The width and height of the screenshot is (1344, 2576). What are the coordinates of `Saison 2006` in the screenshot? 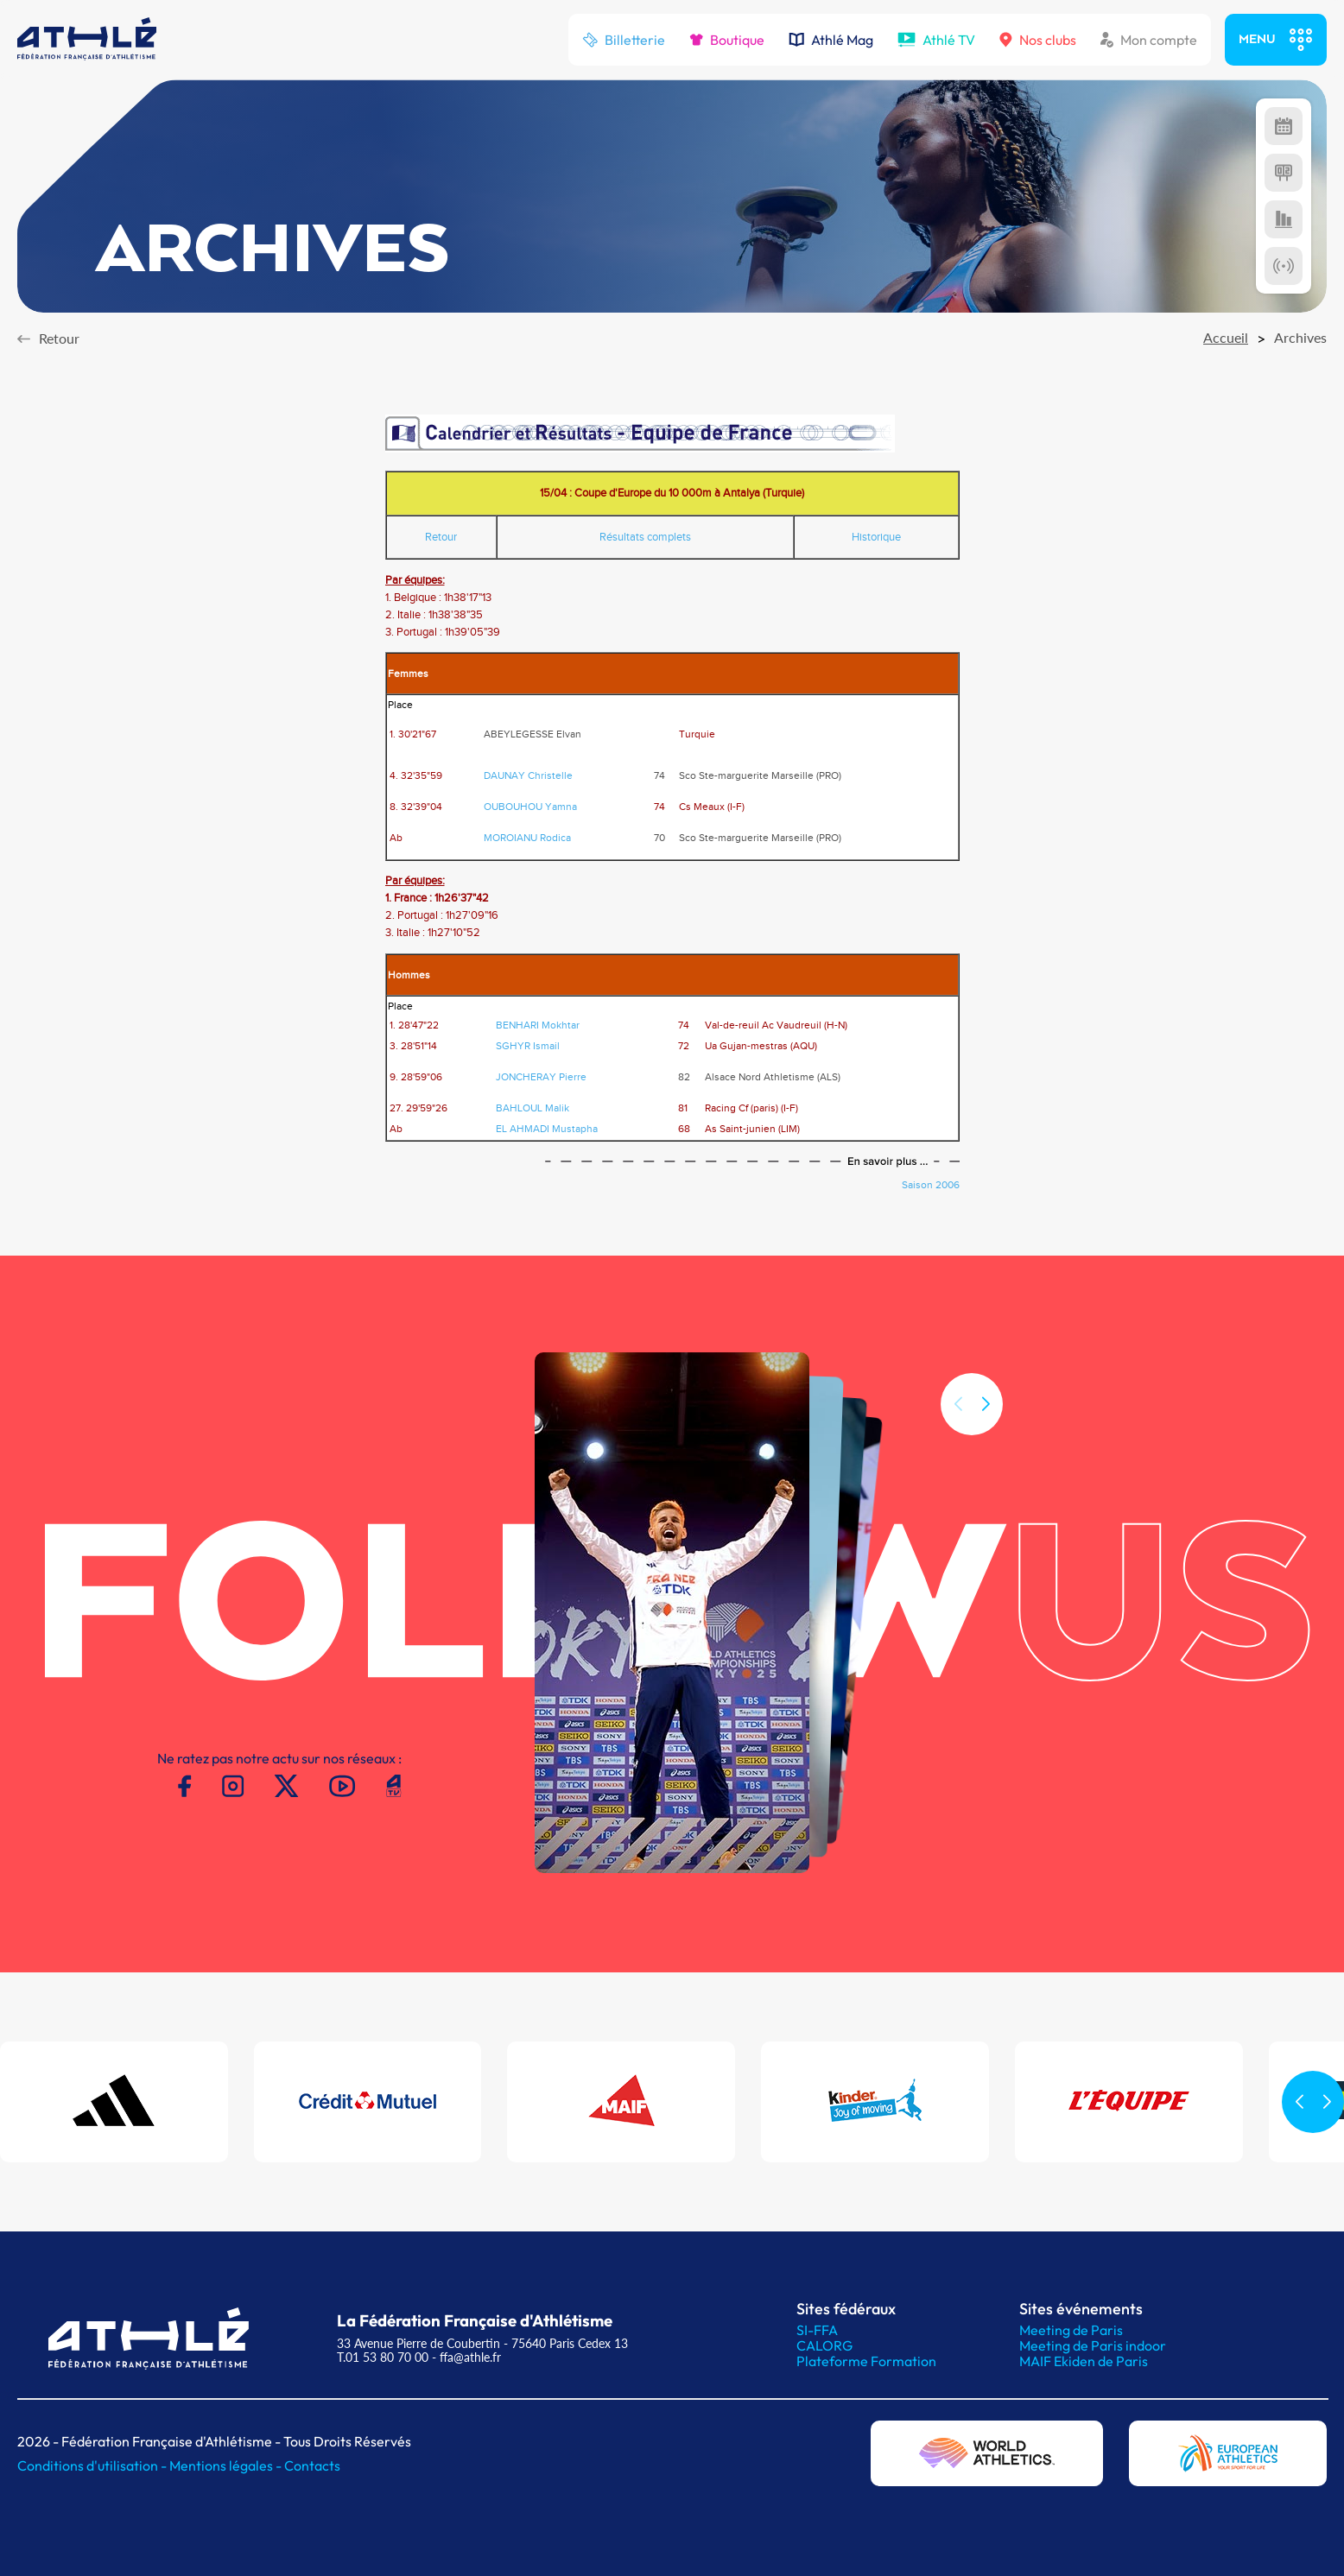 It's located at (931, 1185).